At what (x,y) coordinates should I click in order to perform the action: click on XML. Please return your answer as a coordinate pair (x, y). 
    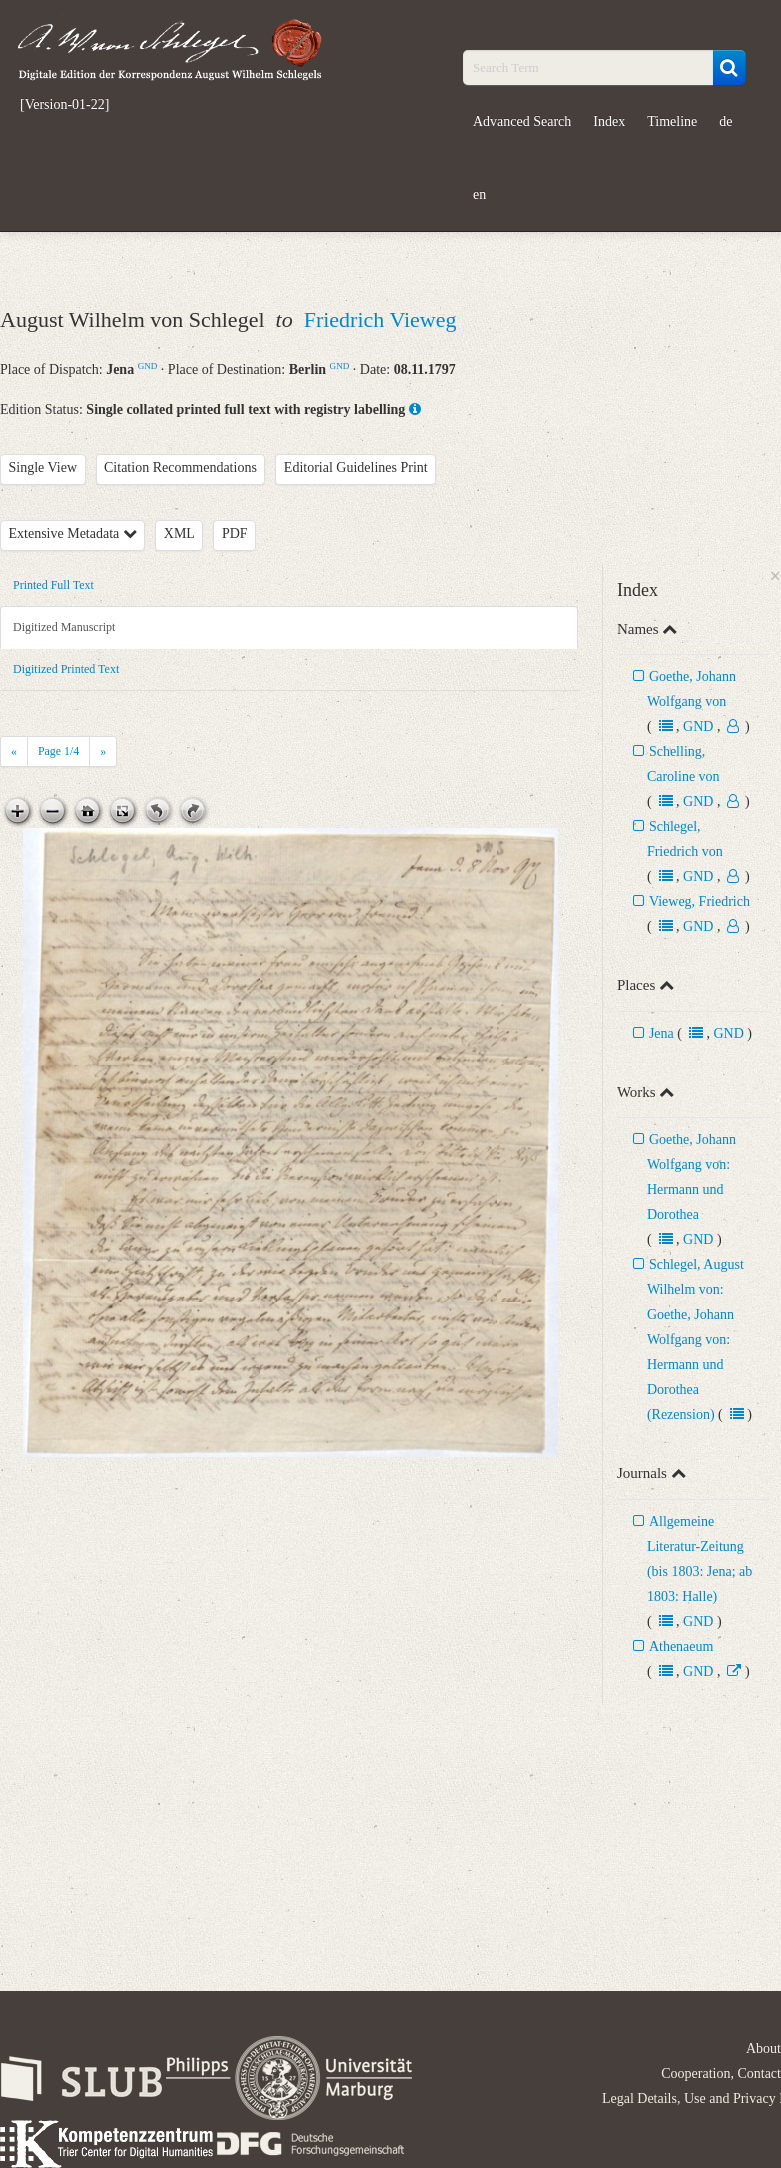
    Looking at the image, I should click on (179, 533).